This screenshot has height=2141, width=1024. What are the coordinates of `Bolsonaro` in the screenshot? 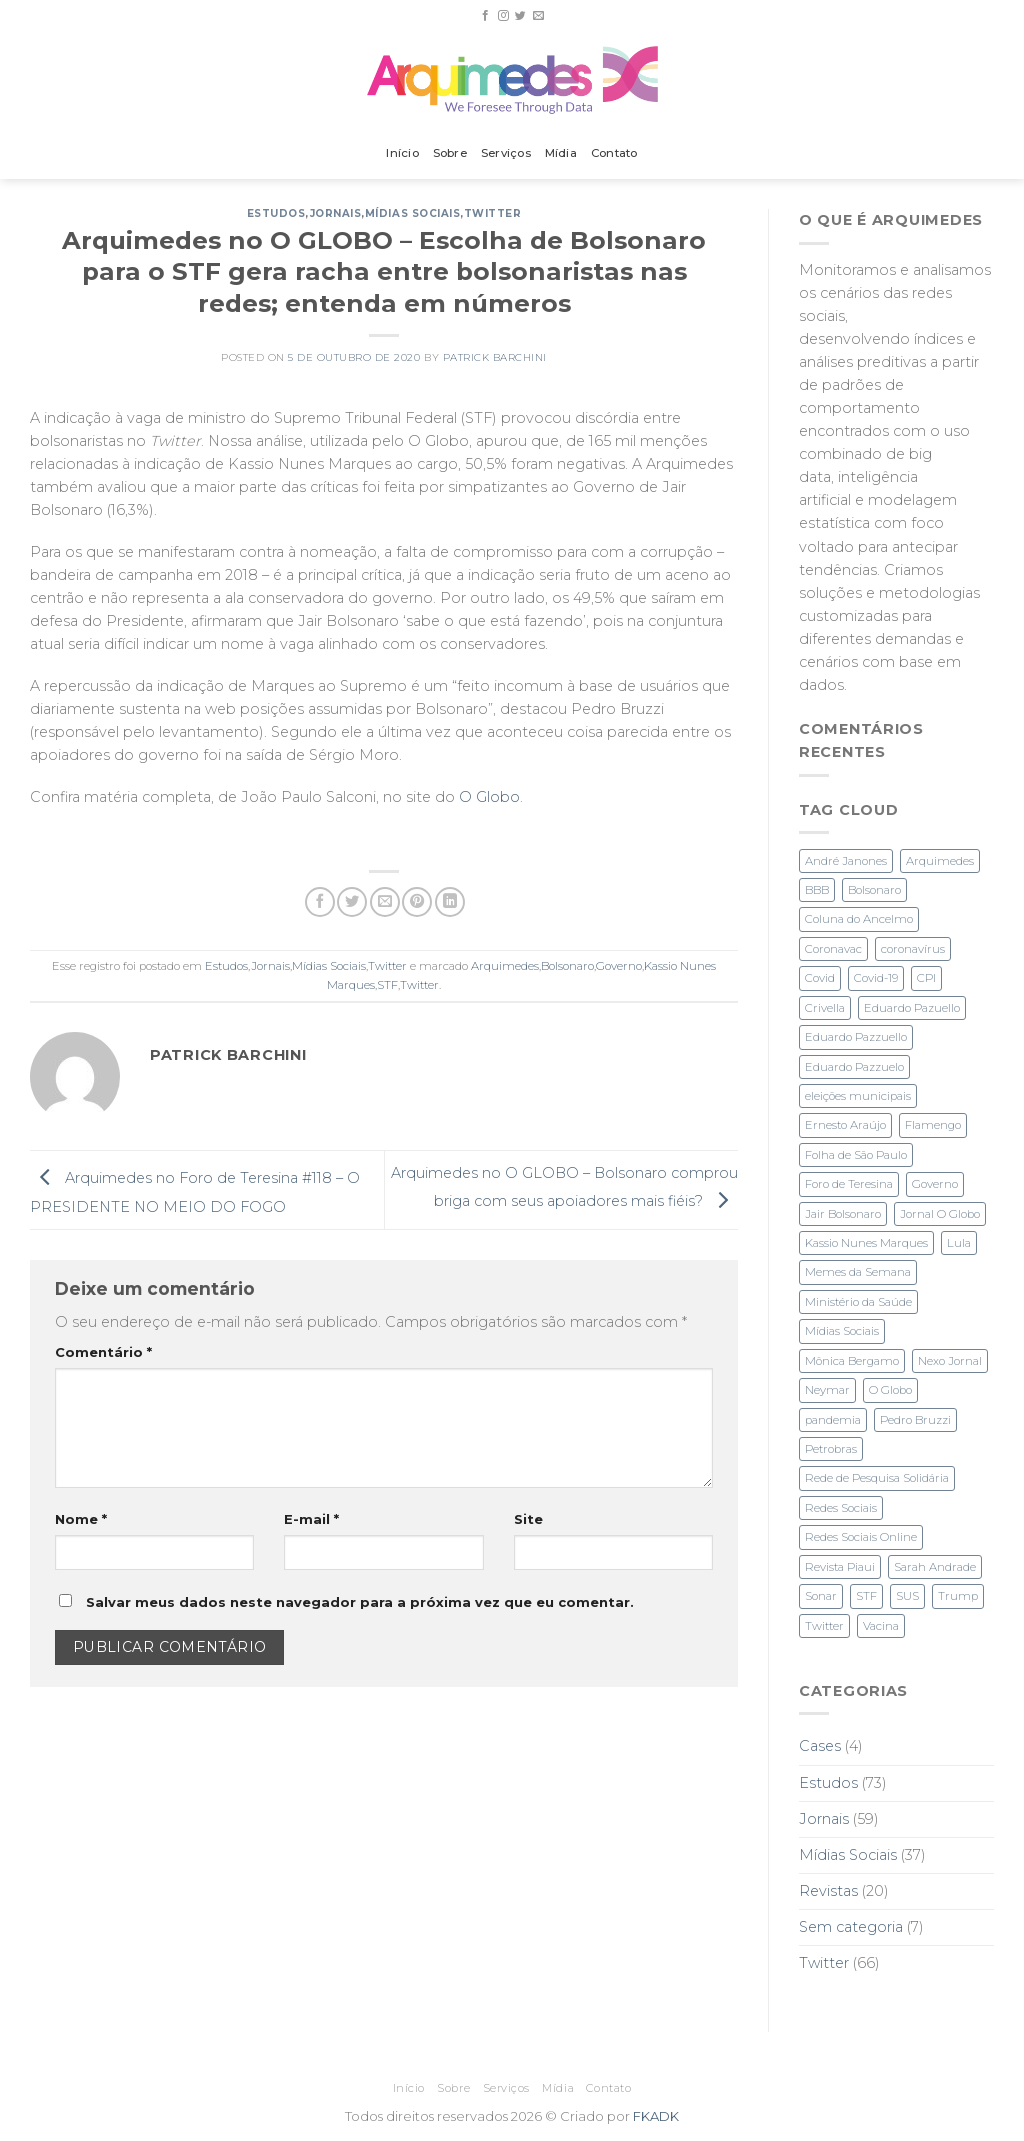 It's located at (567, 966).